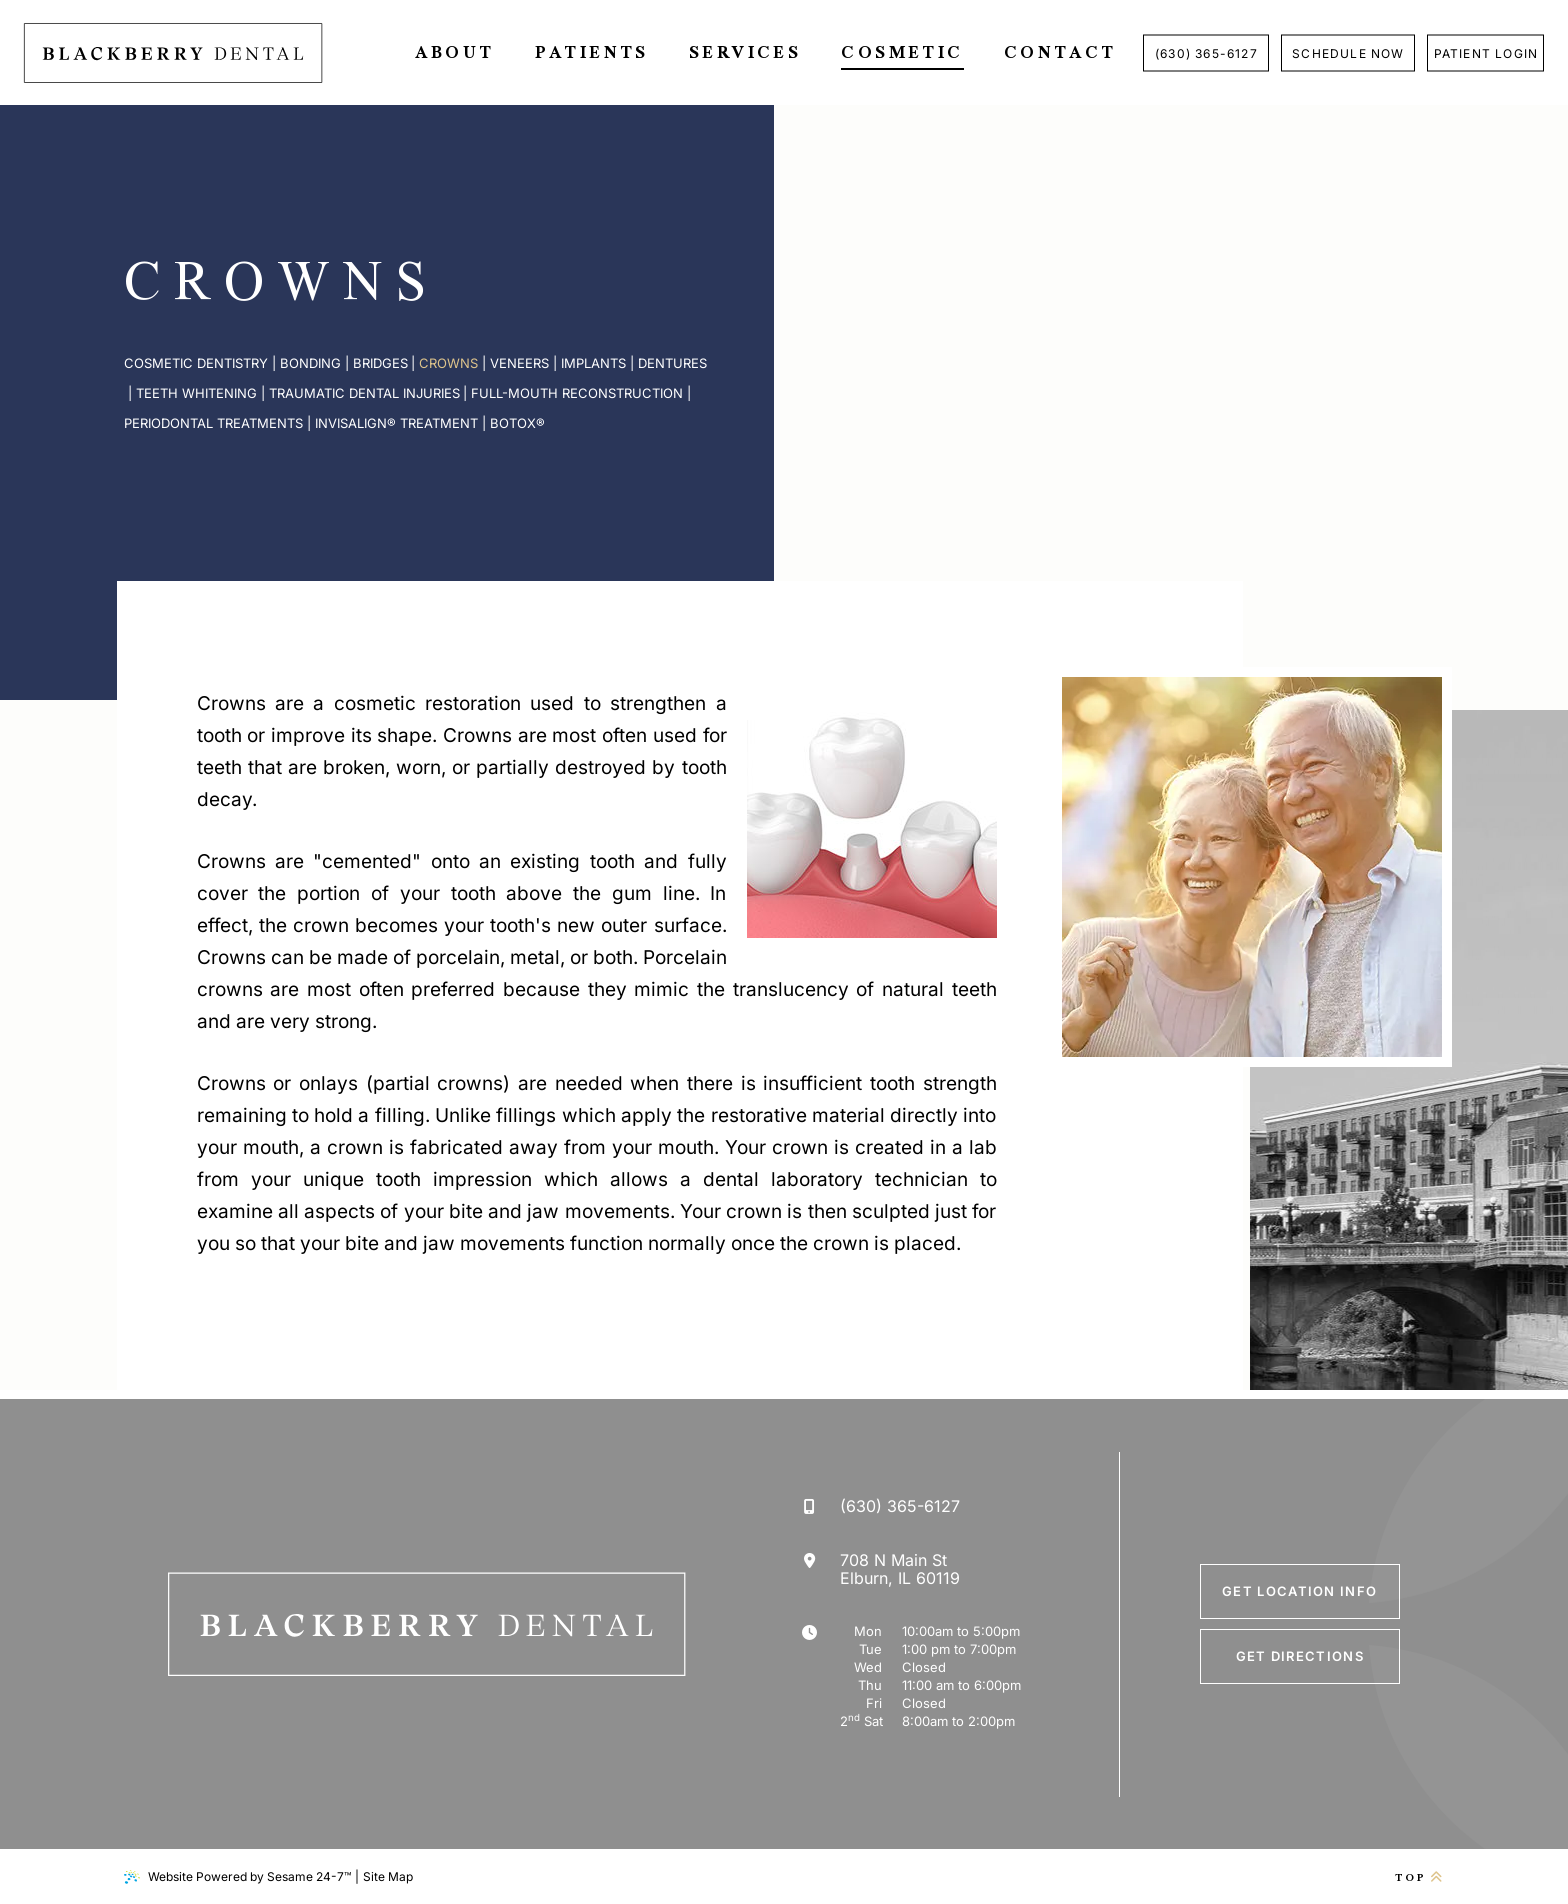  I want to click on Full-Mouth Reconstruction, so click(577, 393).